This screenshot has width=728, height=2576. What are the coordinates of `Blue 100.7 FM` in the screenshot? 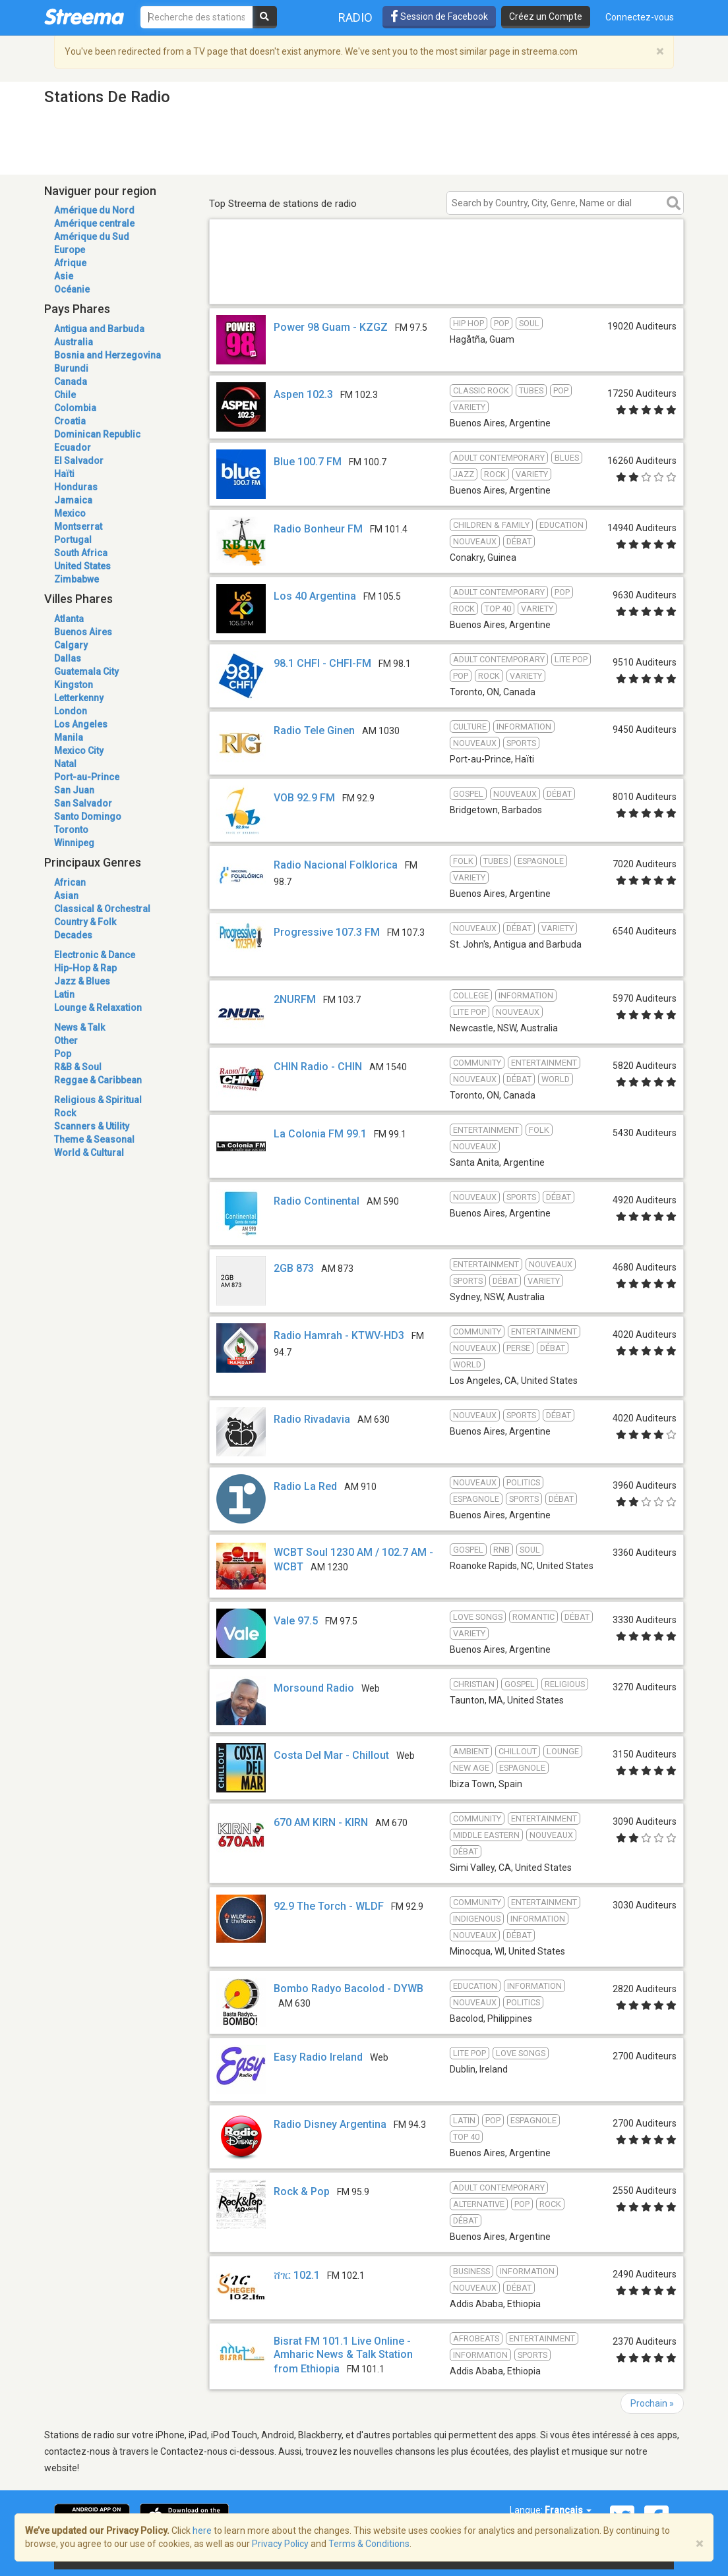 It's located at (308, 461).